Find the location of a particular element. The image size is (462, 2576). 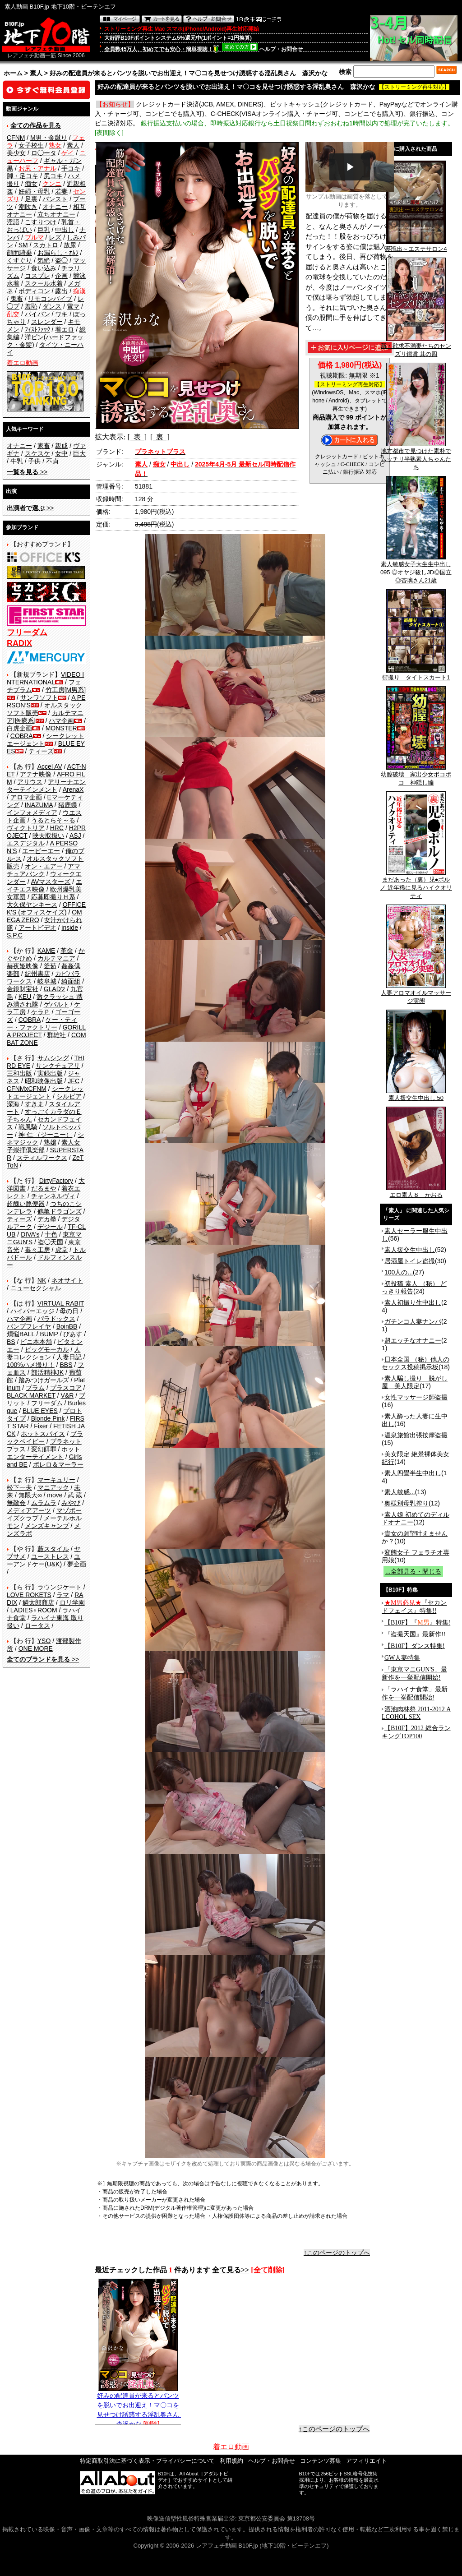

ユーストレス is located at coordinates (50, 1556).